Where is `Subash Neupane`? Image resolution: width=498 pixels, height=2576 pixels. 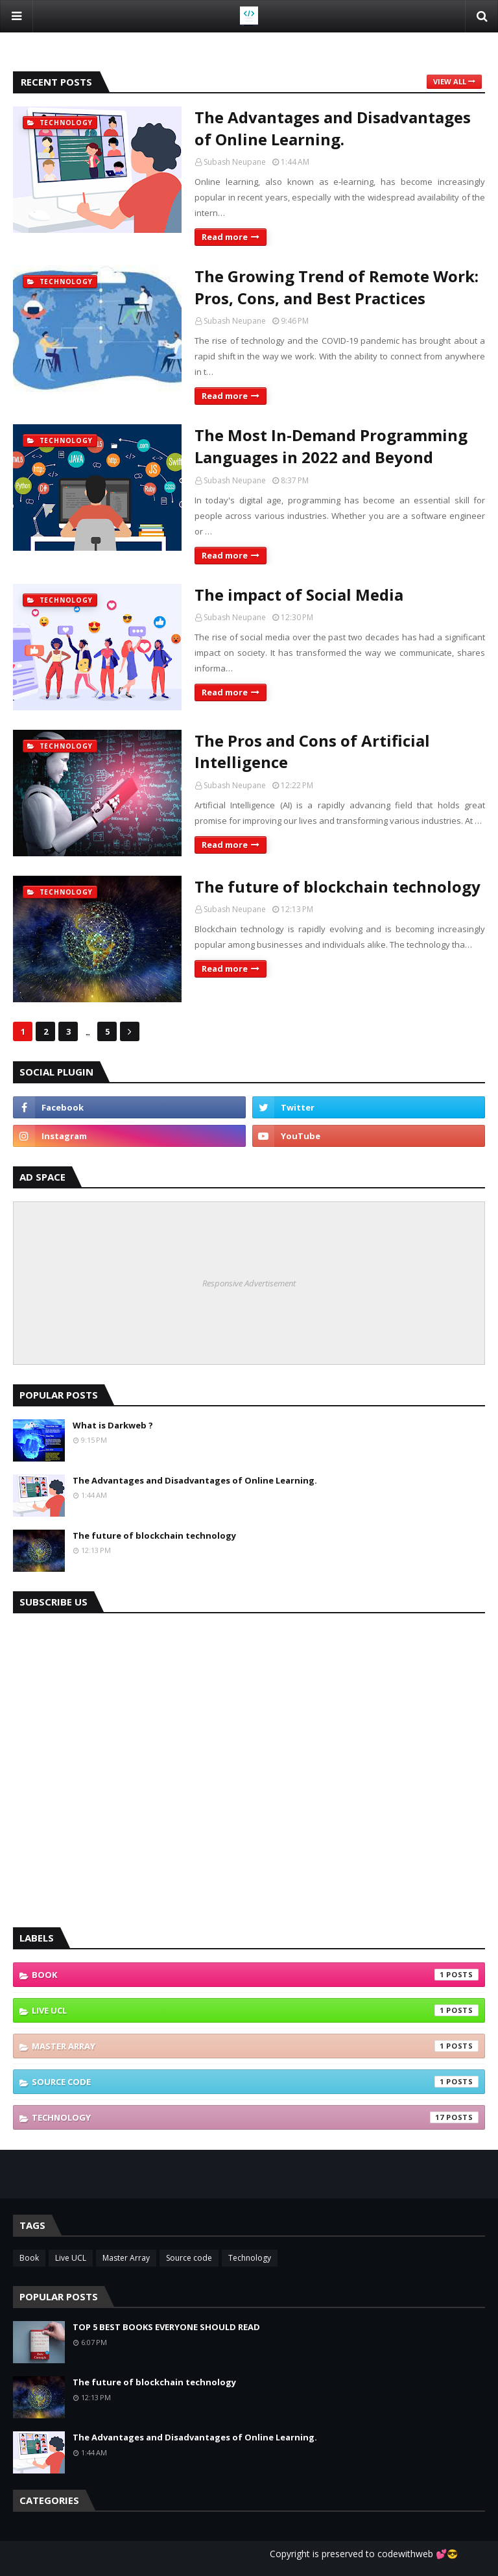 Subash Neupane is located at coordinates (235, 161).